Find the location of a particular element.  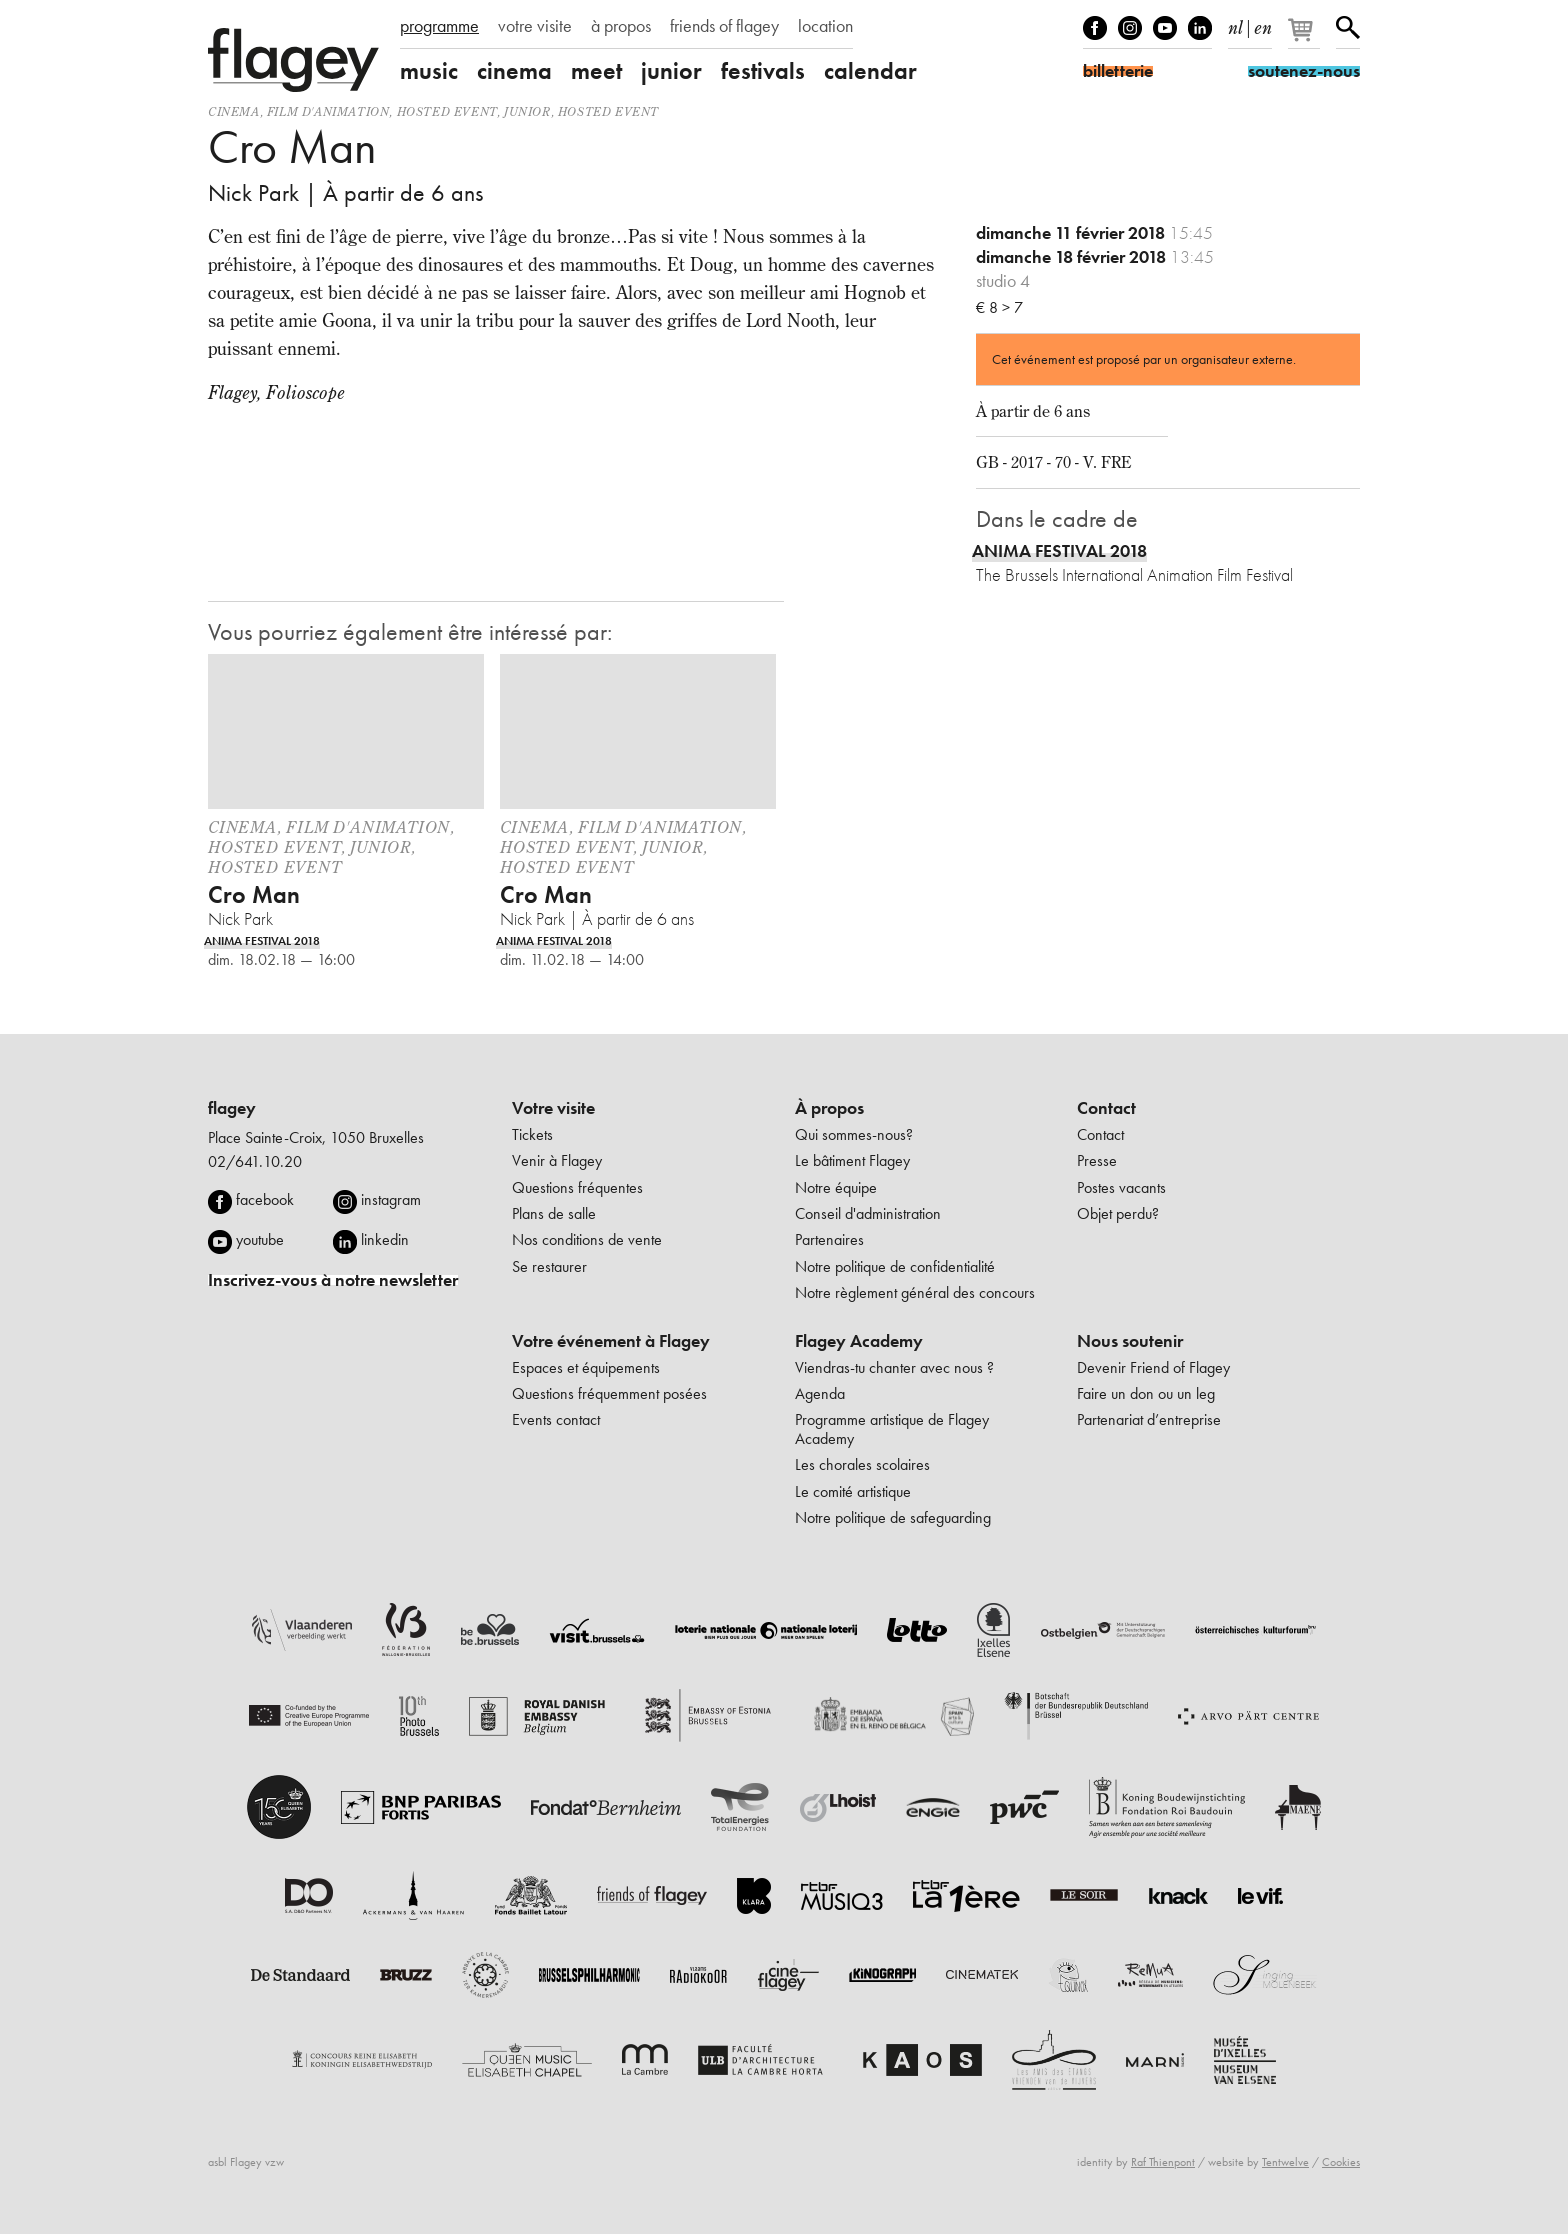

Questions fréquemment posées is located at coordinates (609, 1393).